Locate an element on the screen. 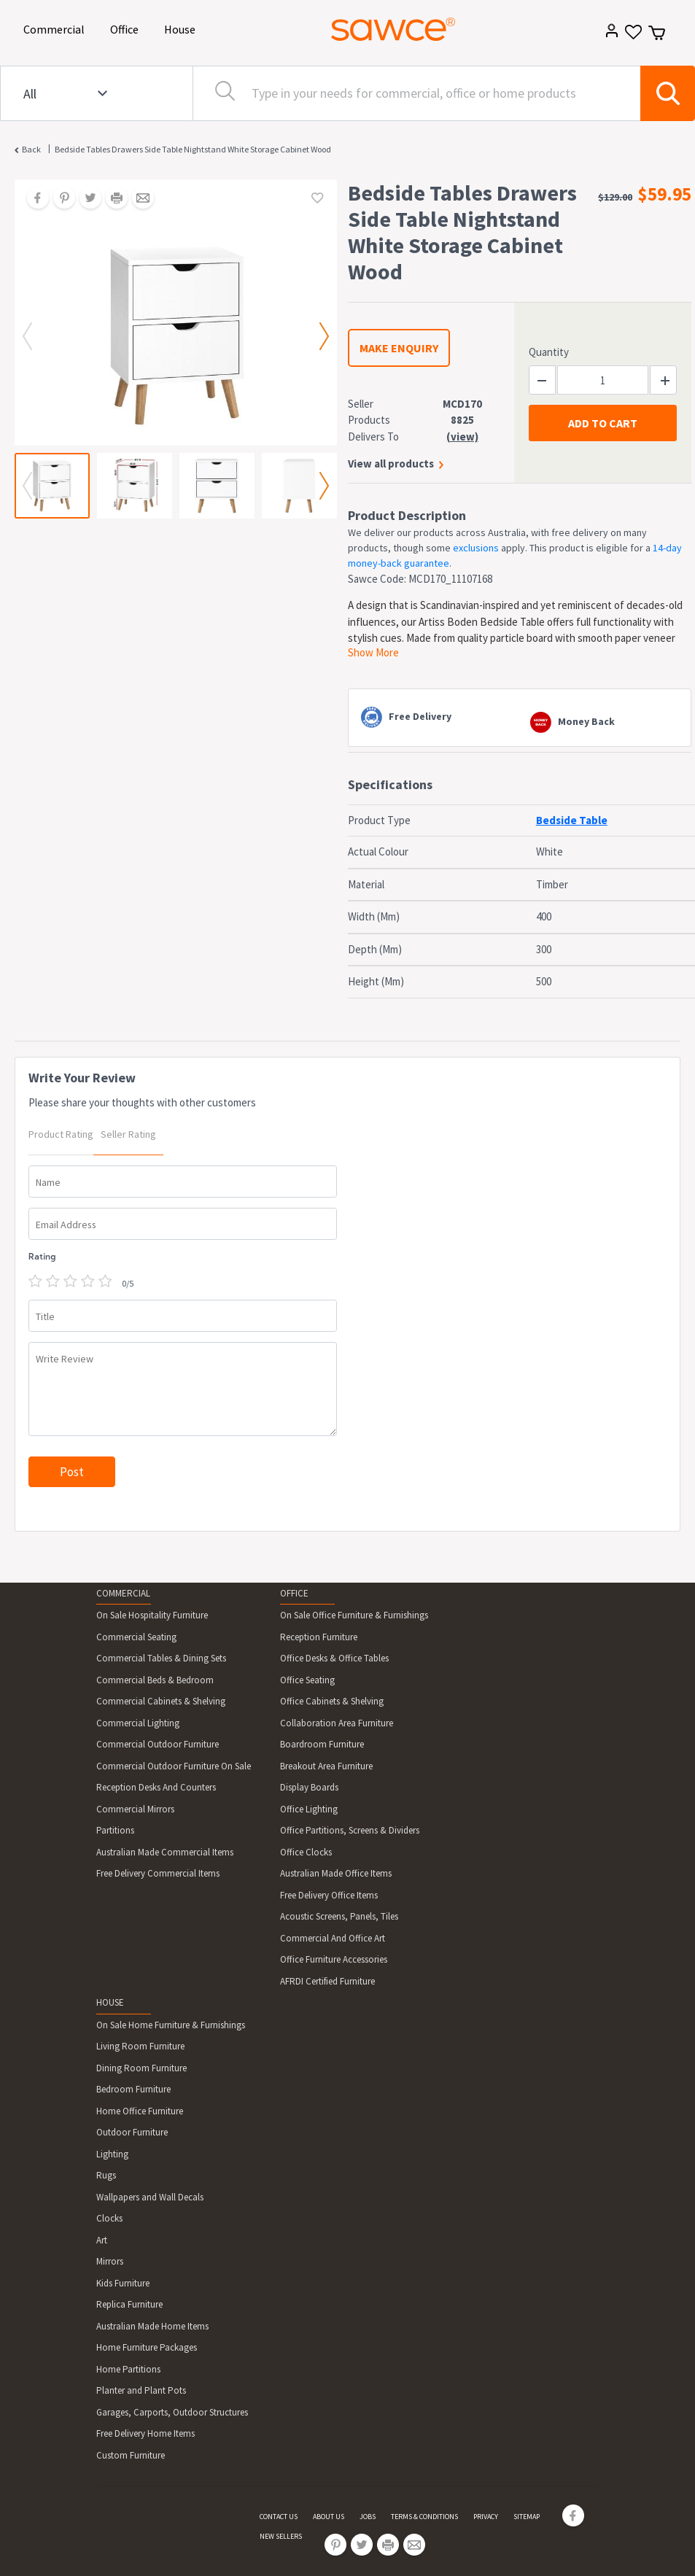 This screenshot has height=2576, width=695. CONTACT US is located at coordinates (279, 2516).